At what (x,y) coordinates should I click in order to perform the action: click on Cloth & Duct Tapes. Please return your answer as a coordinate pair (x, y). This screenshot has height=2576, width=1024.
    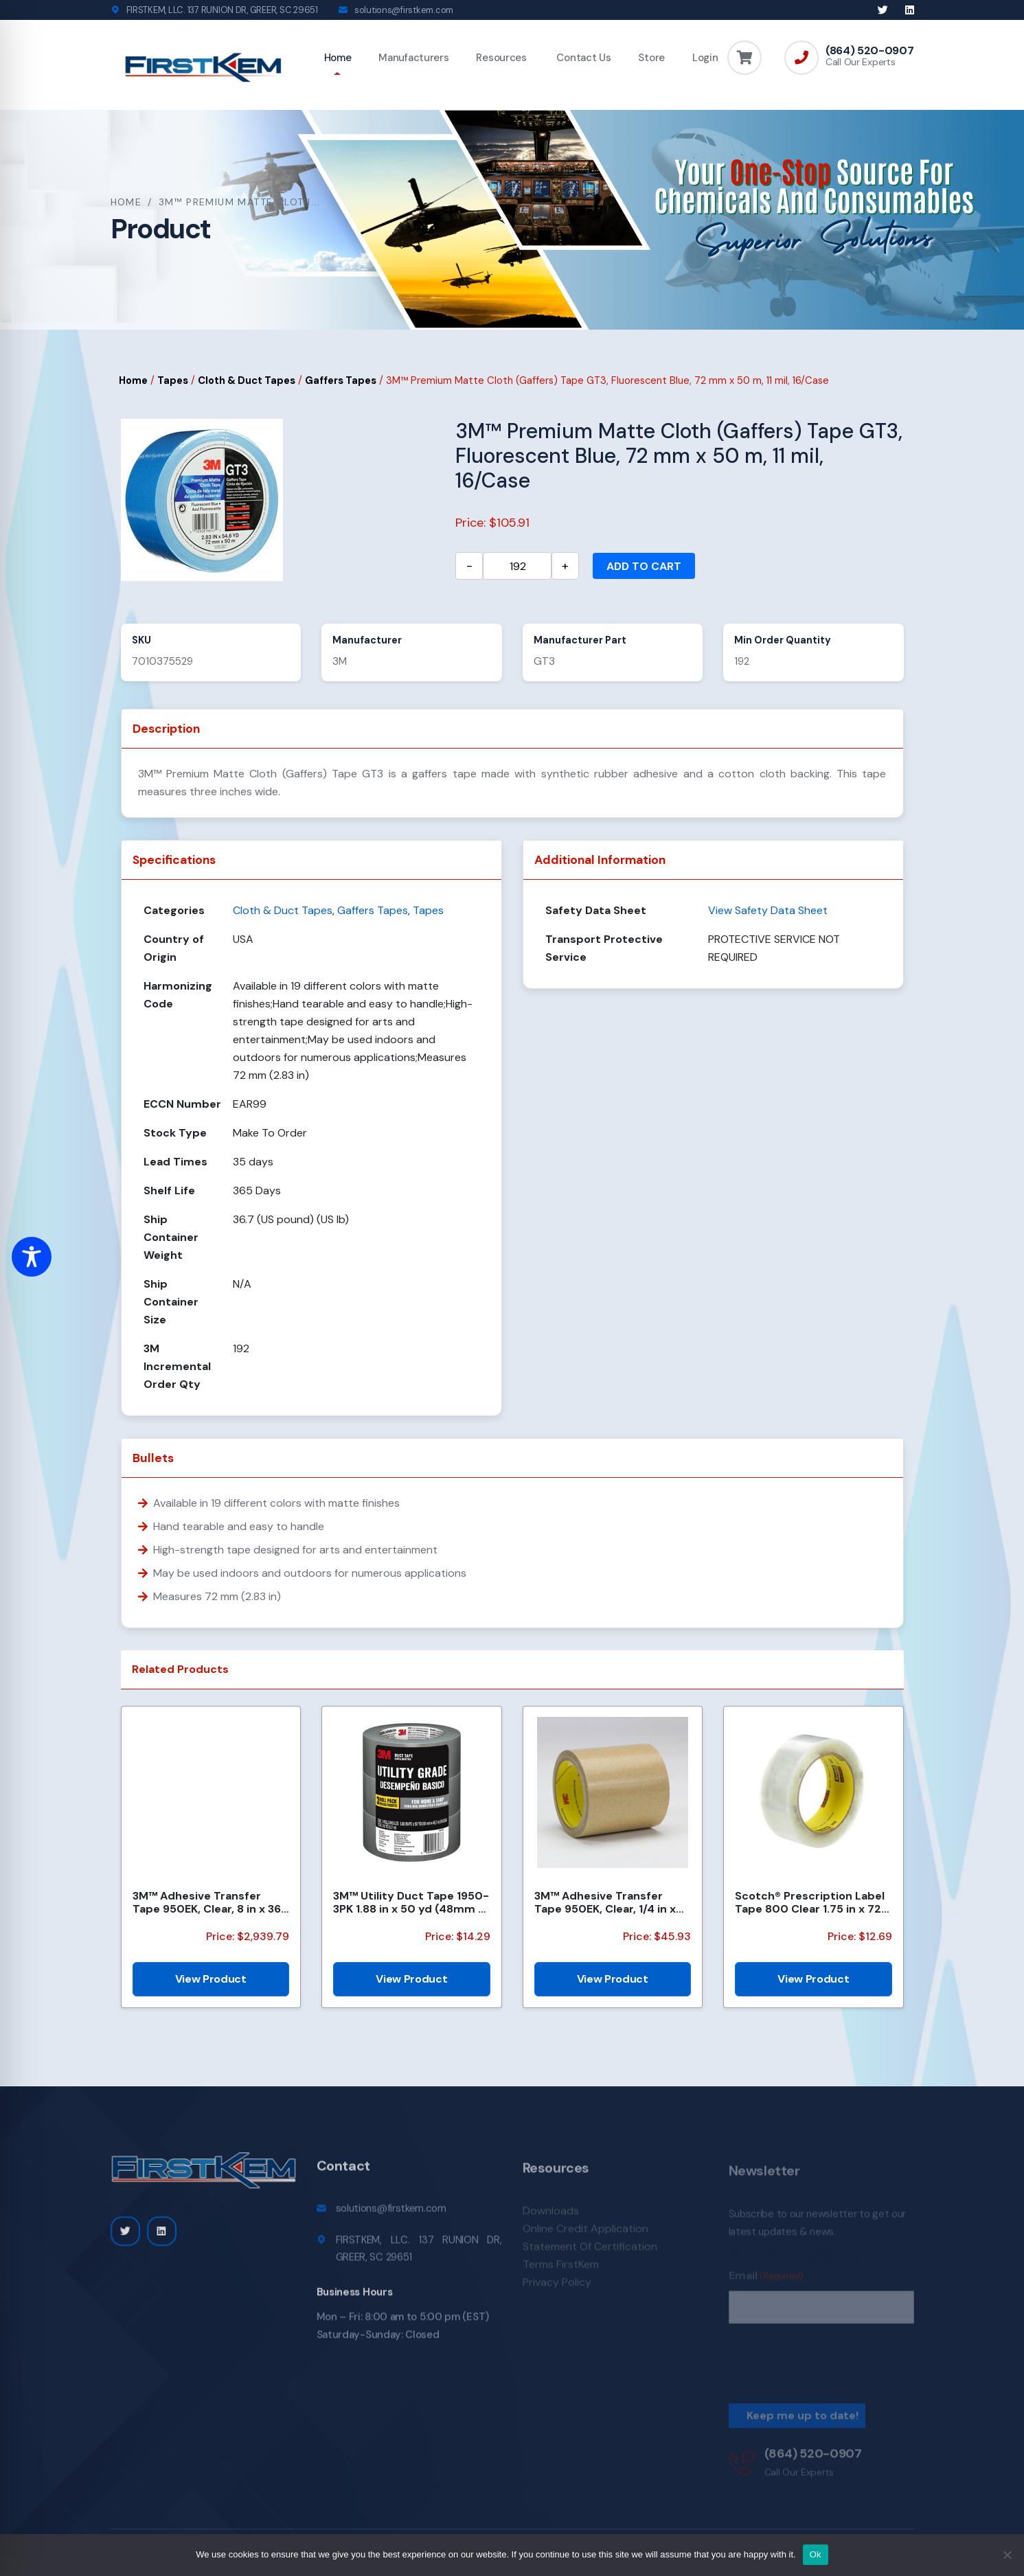
    Looking at the image, I should click on (246, 380).